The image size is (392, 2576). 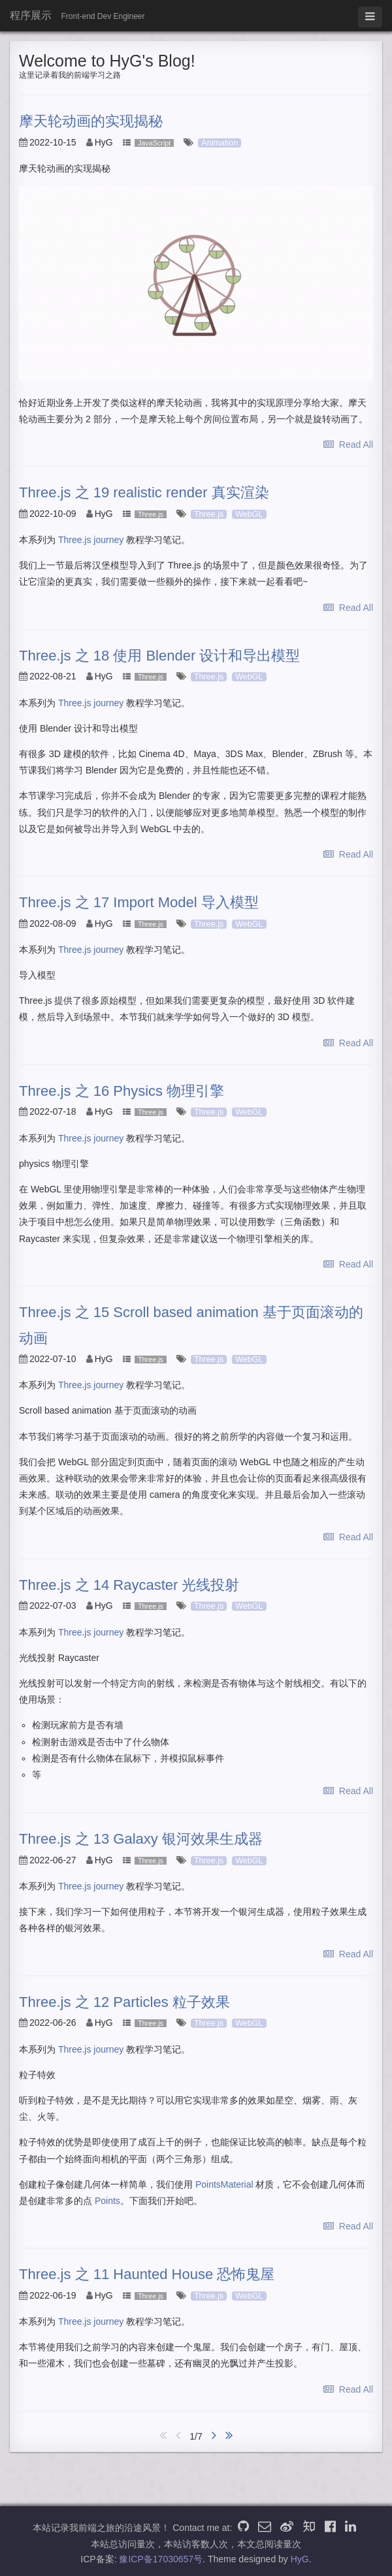 What do you see at coordinates (139, 902) in the screenshot?
I see `Three.js 之 17 Import Model 导入模型` at bounding box center [139, 902].